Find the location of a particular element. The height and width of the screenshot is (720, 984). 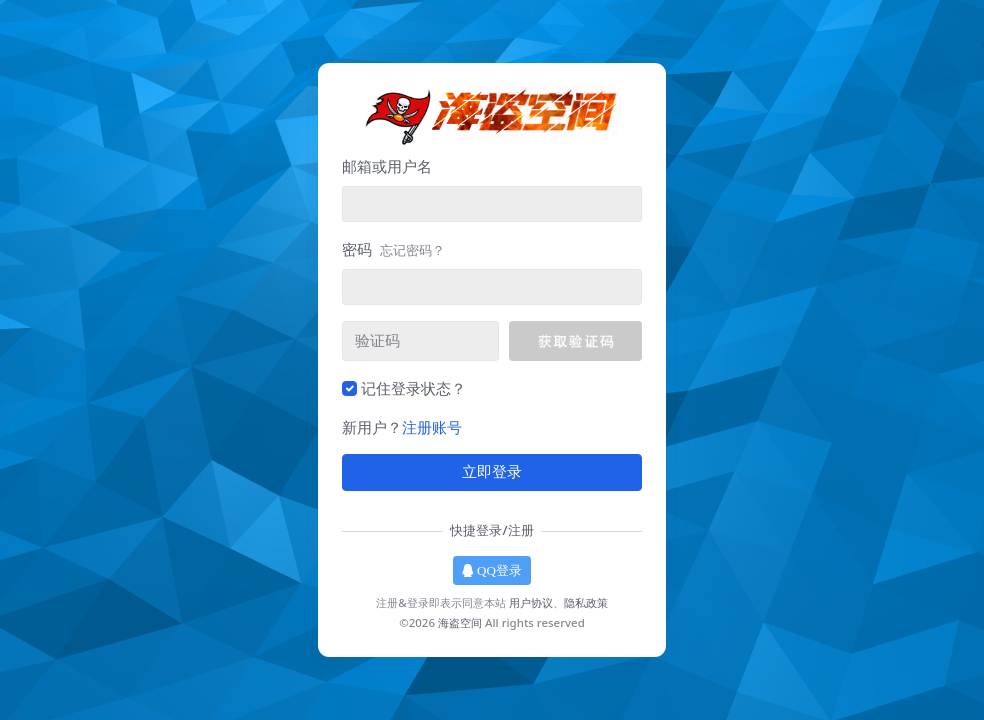

记住登录状态？ is located at coordinates (413, 388).